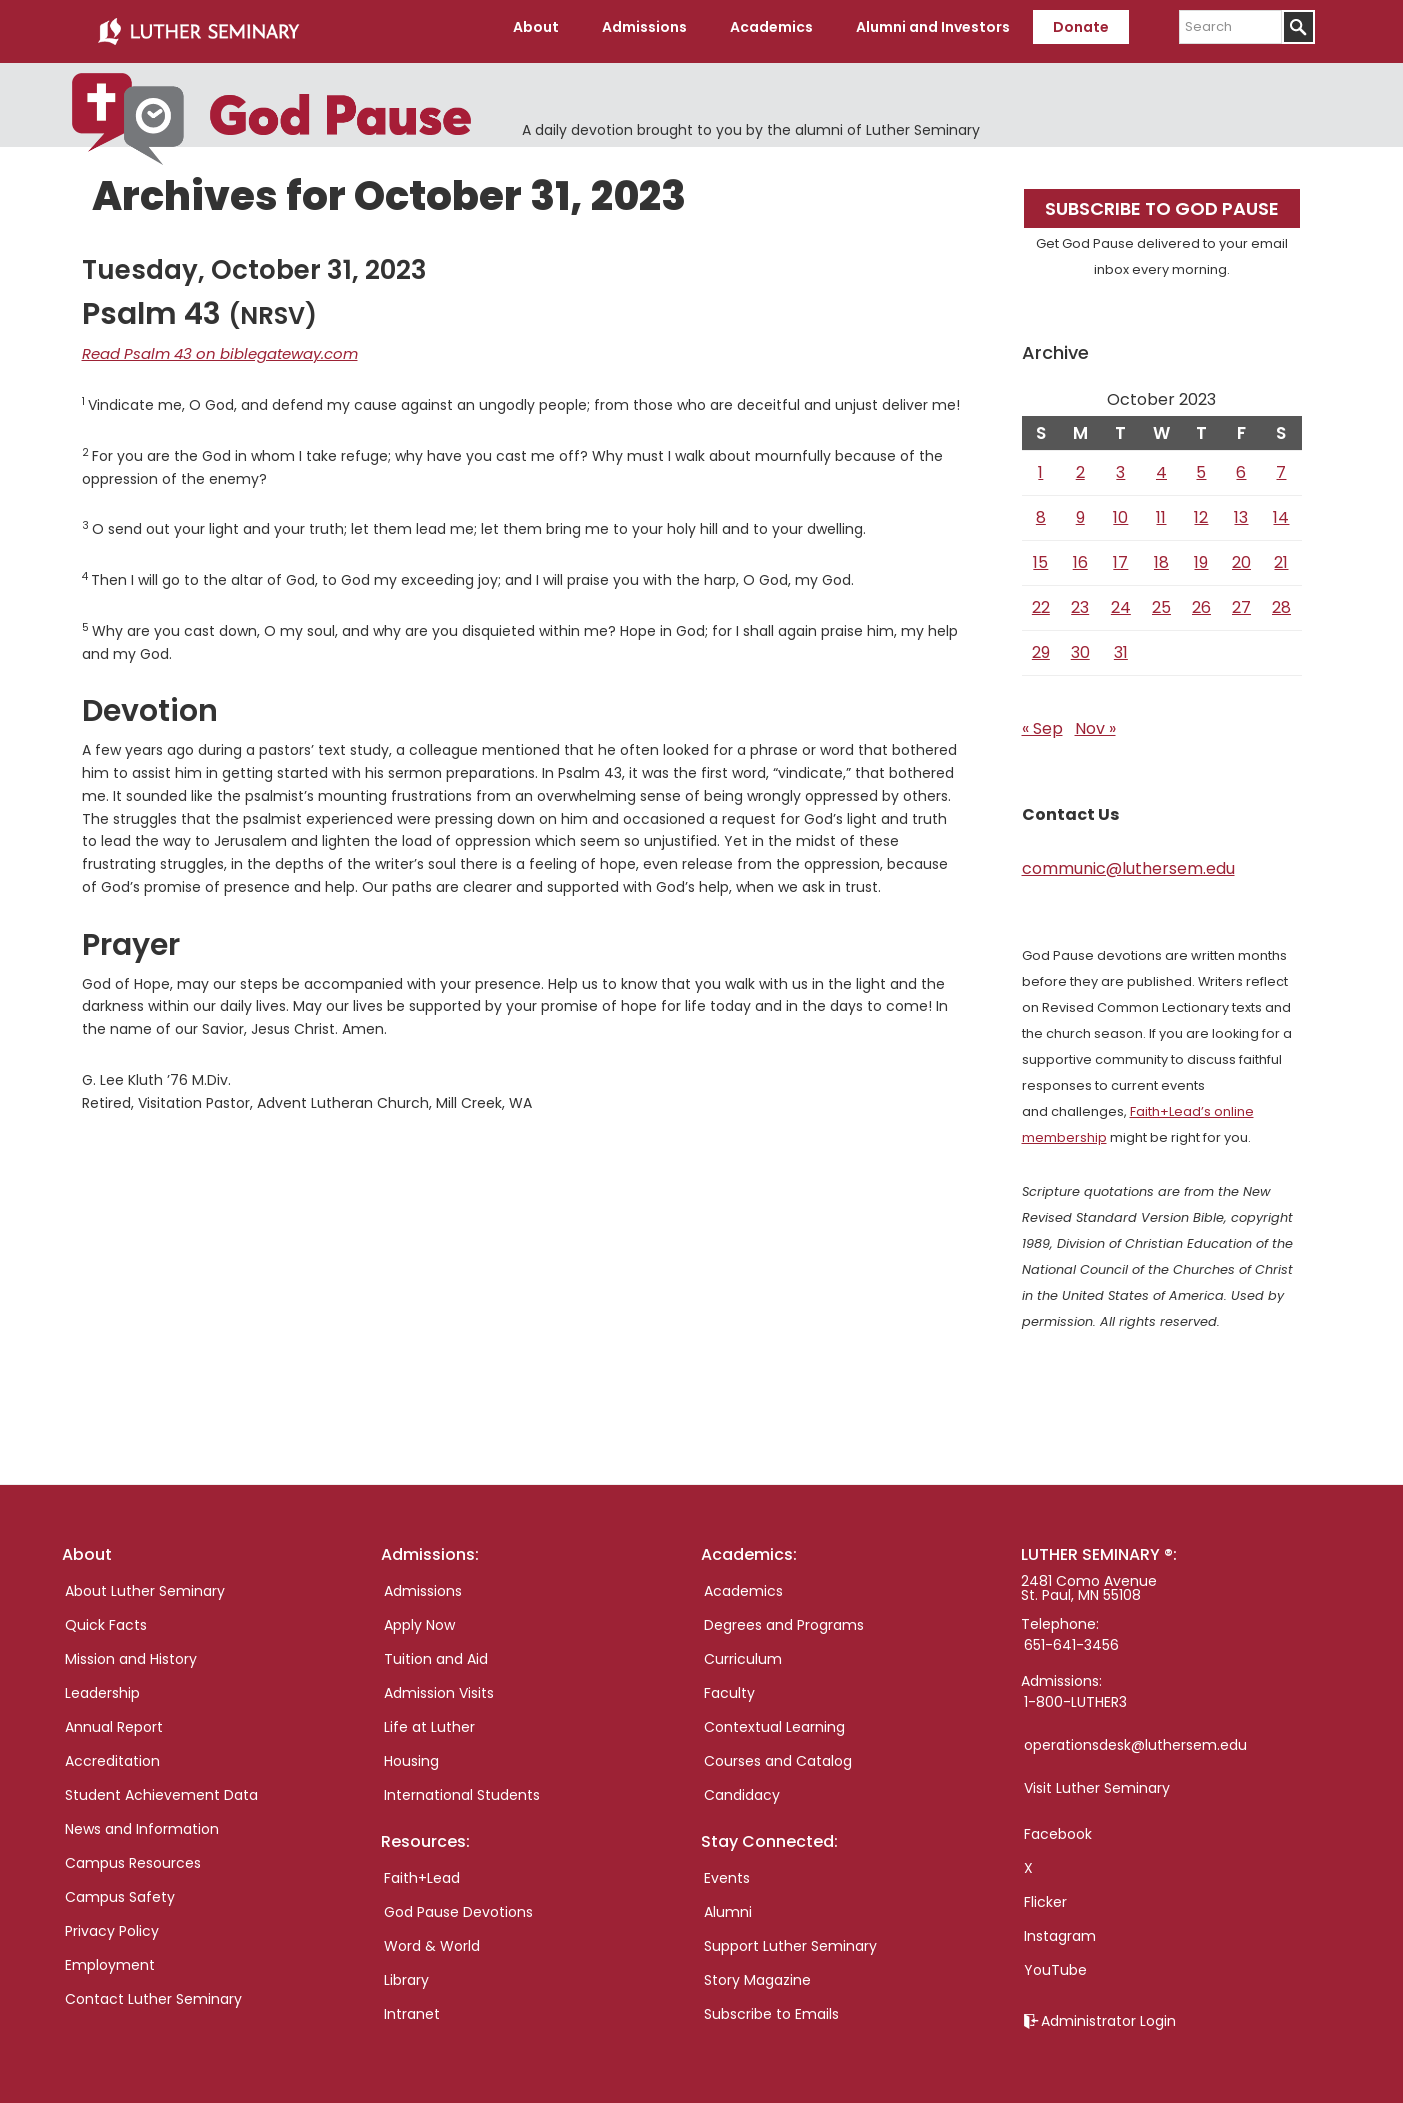  Describe the element at coordinates (1161, 464) in the screenshot. I see `4 [Posts published on October 4, 2023]` at that location.